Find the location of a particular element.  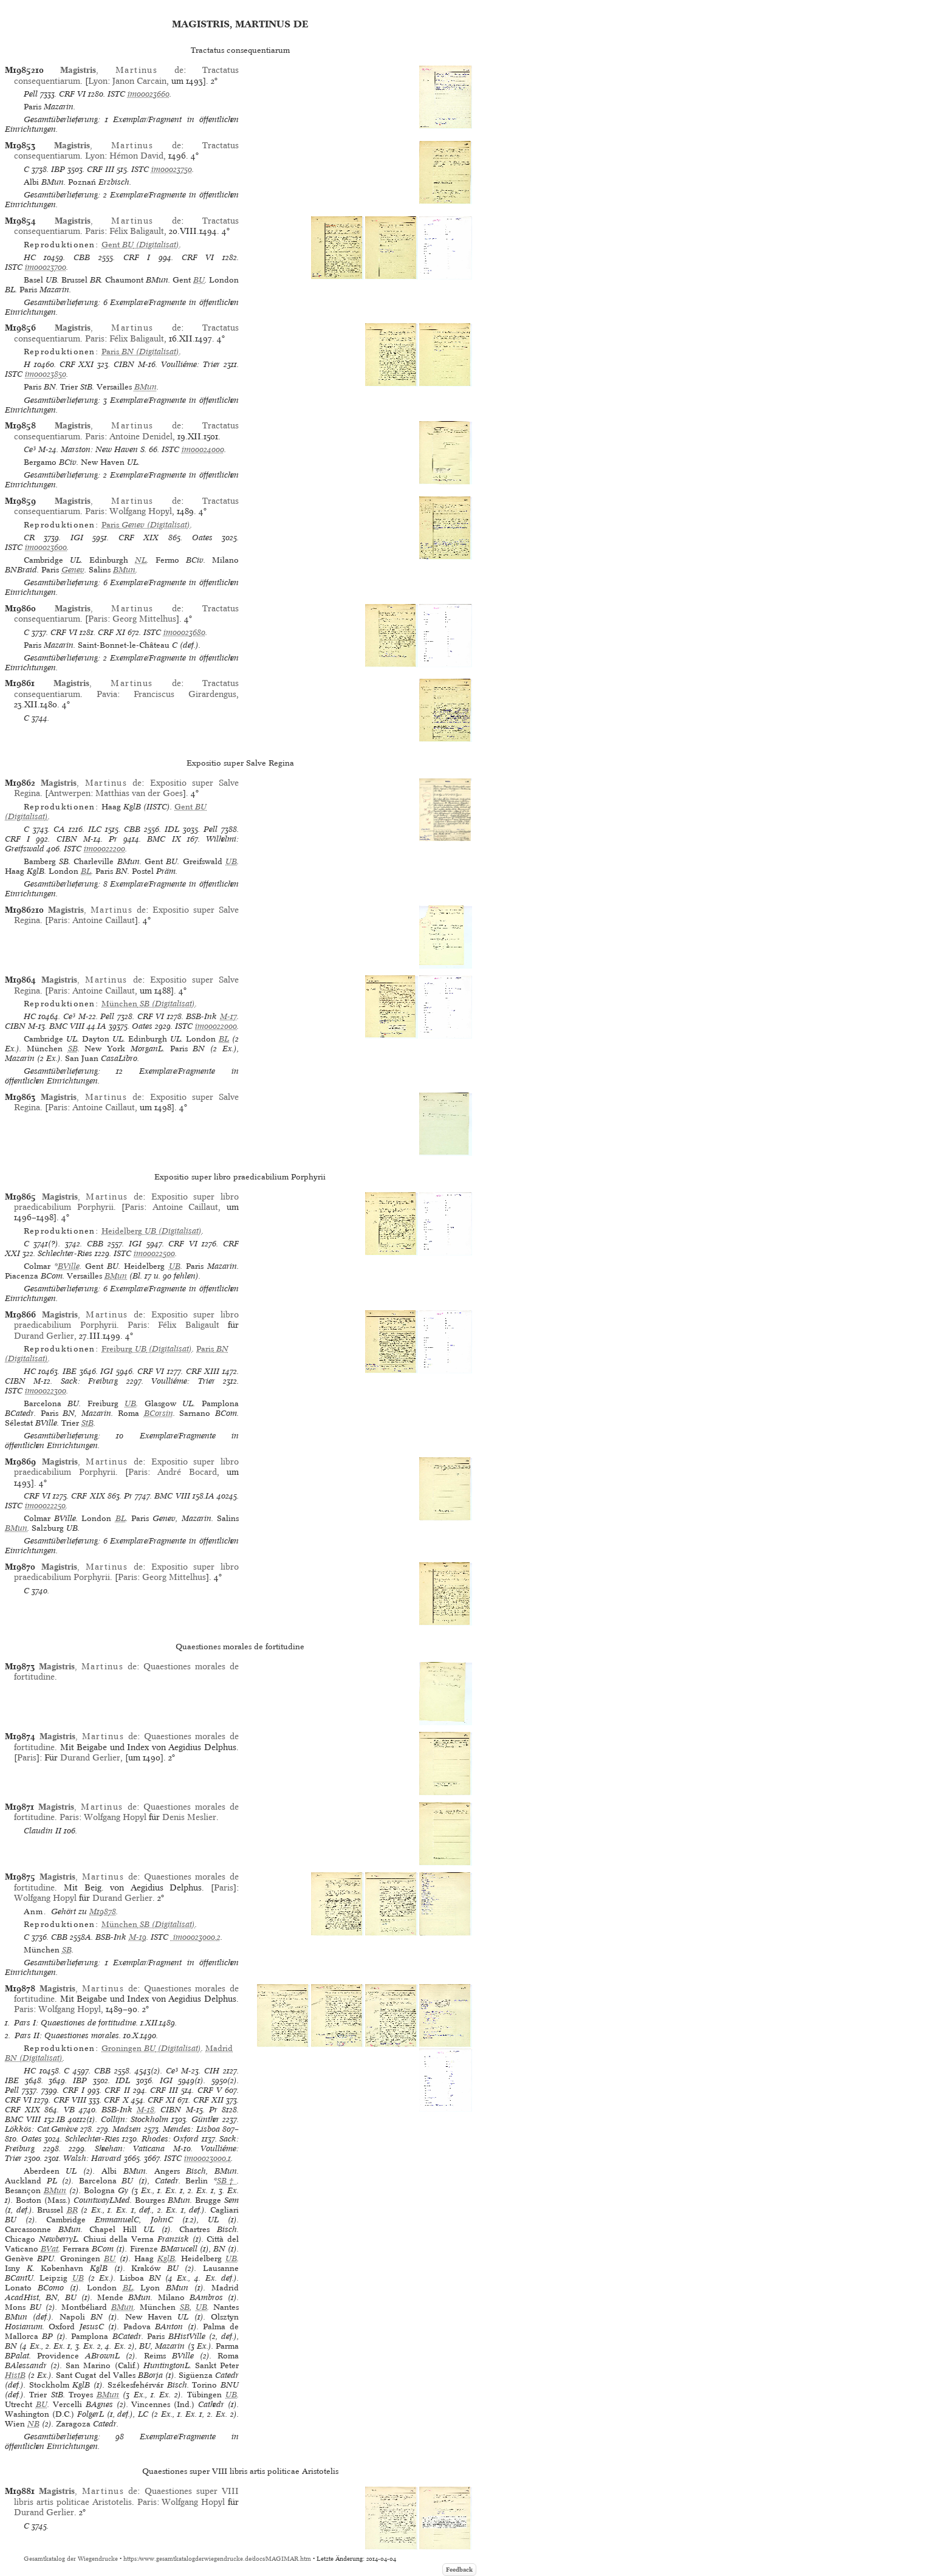

BU is located at coordinates (199, 280).